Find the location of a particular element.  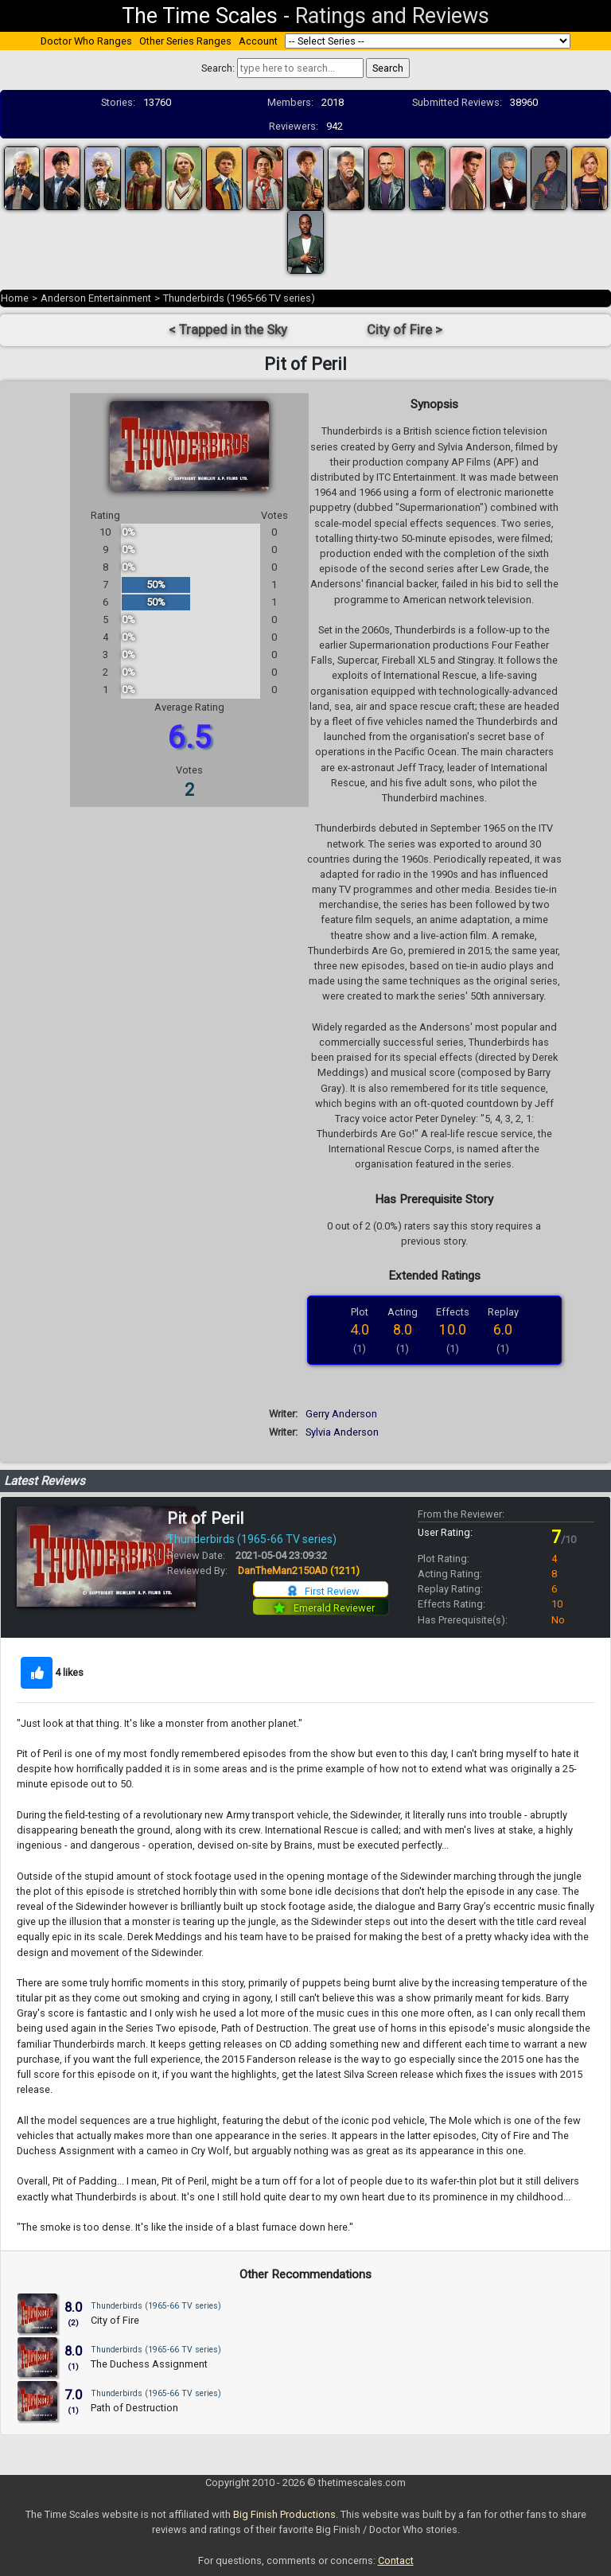

Home is located at coordinates (15, 298).